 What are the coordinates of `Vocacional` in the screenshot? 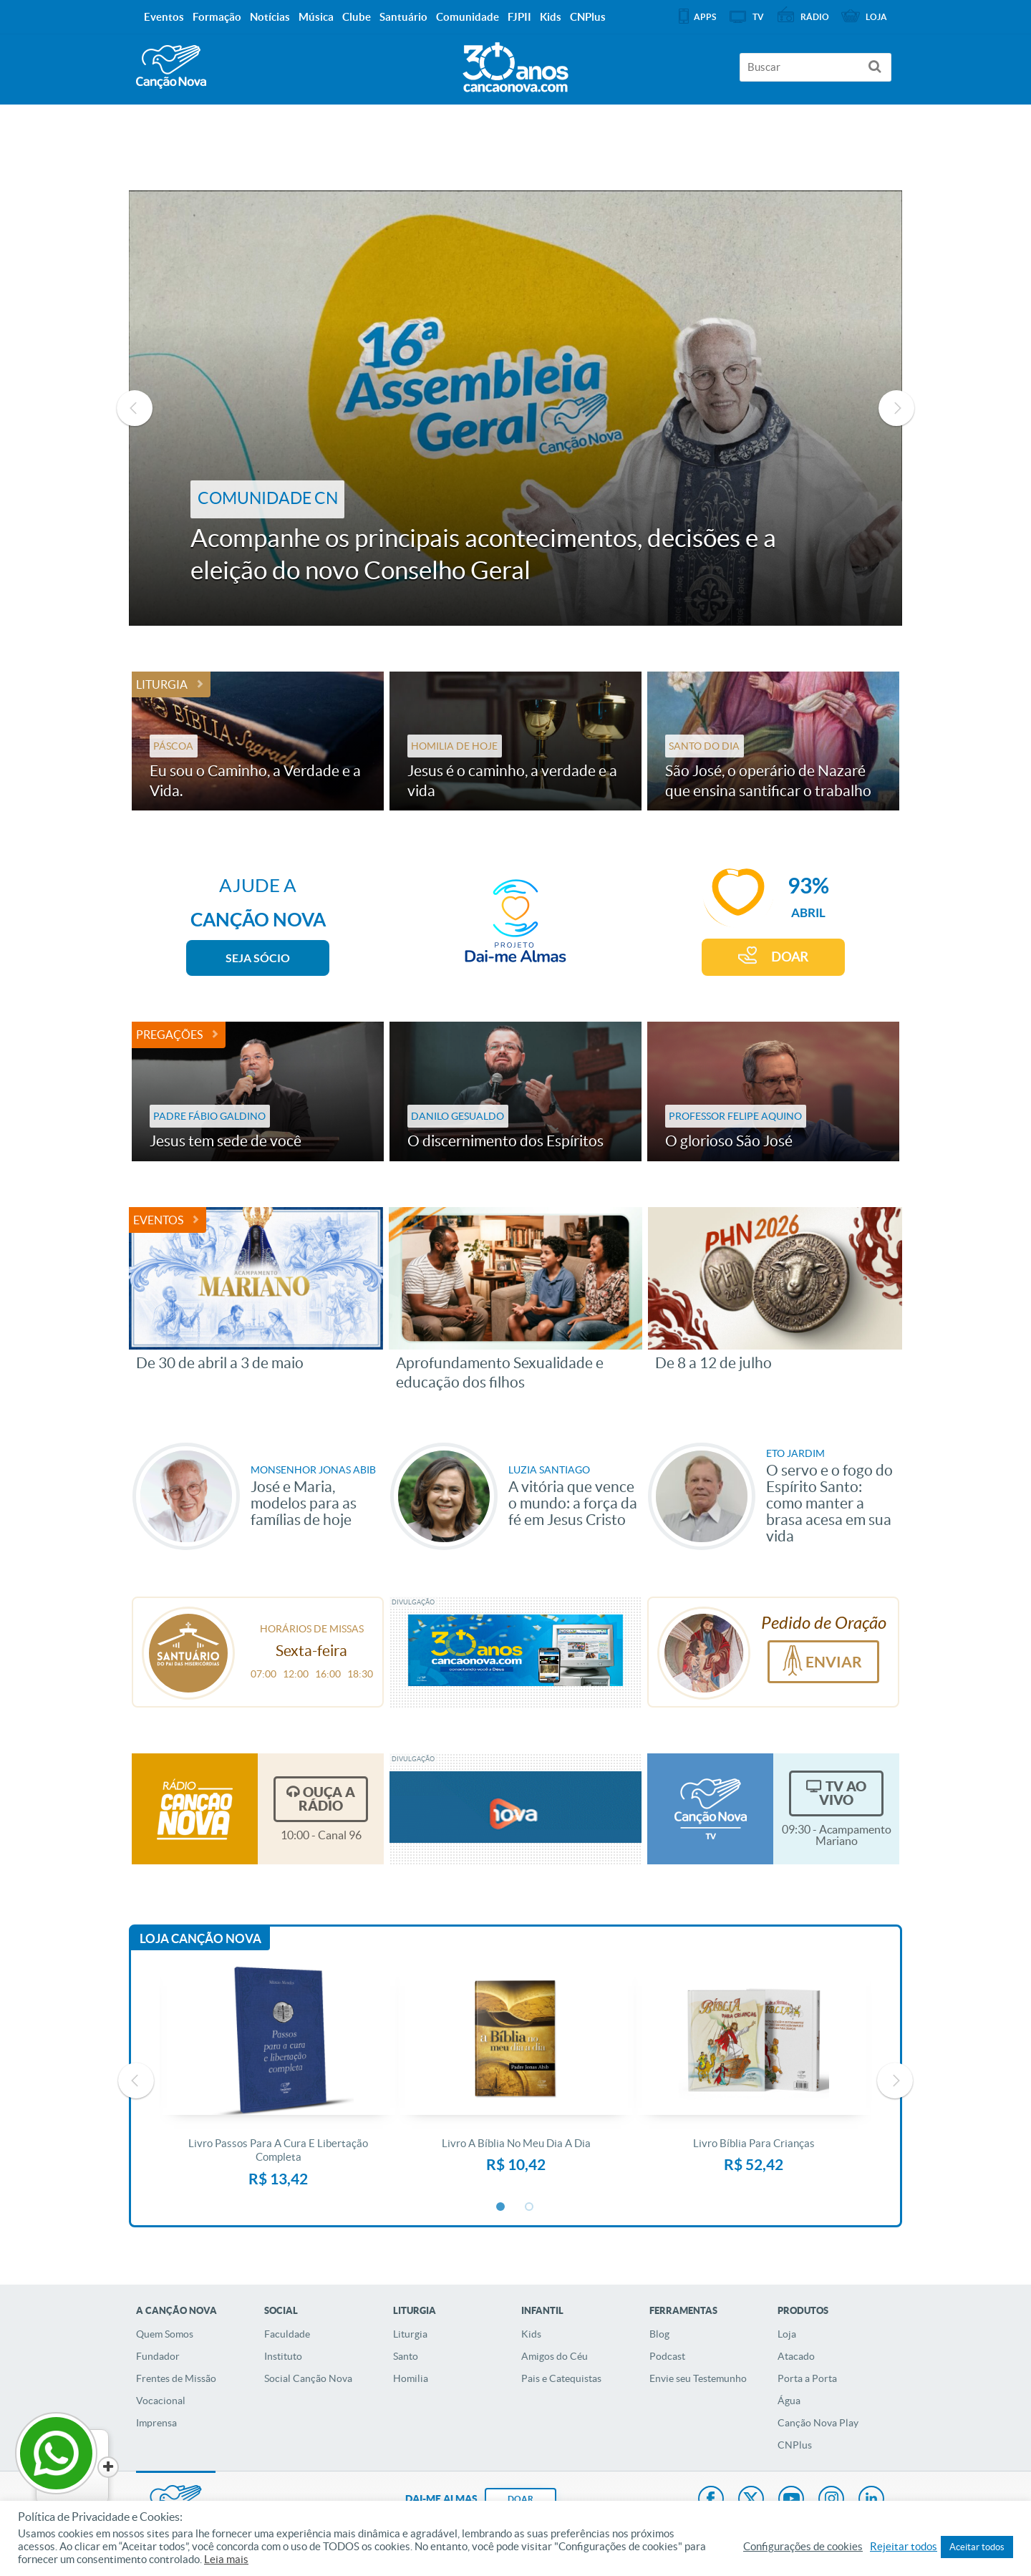 It's located at (160, 2400).